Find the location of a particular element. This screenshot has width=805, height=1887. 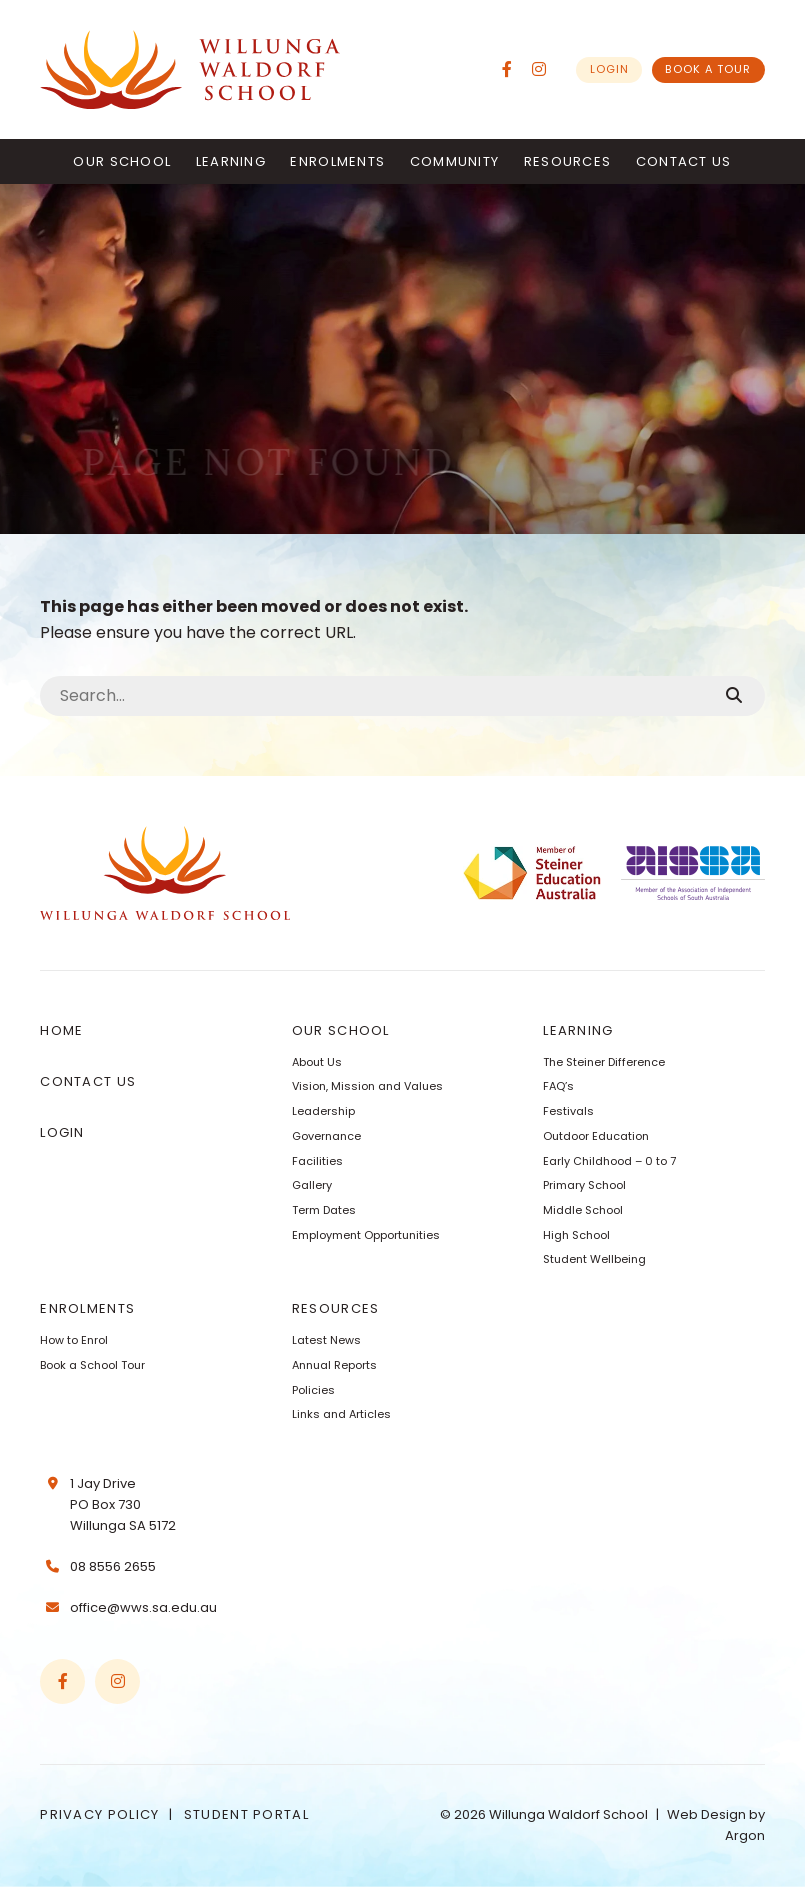

Primary School is located at coordinates (584, 1185).